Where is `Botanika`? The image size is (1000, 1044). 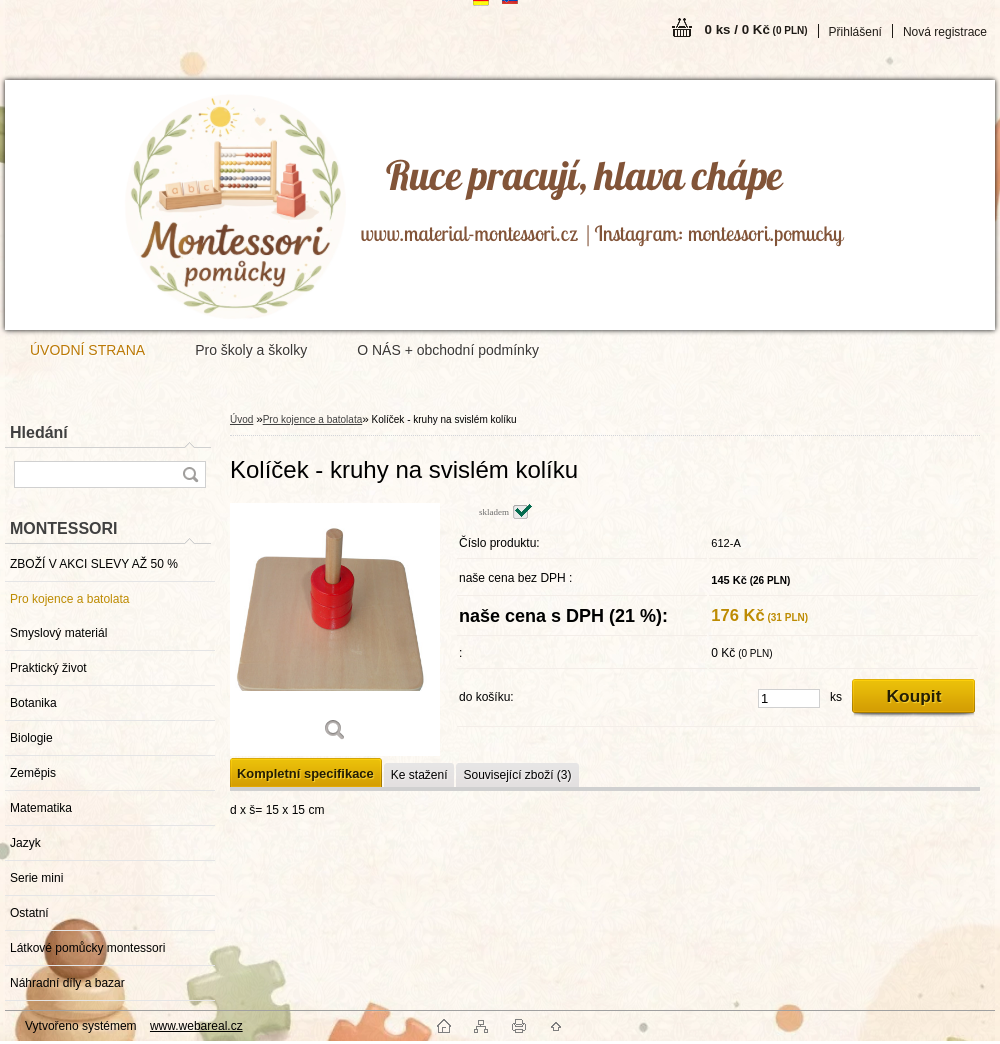
Botanika is located at coordinates (33, 703).